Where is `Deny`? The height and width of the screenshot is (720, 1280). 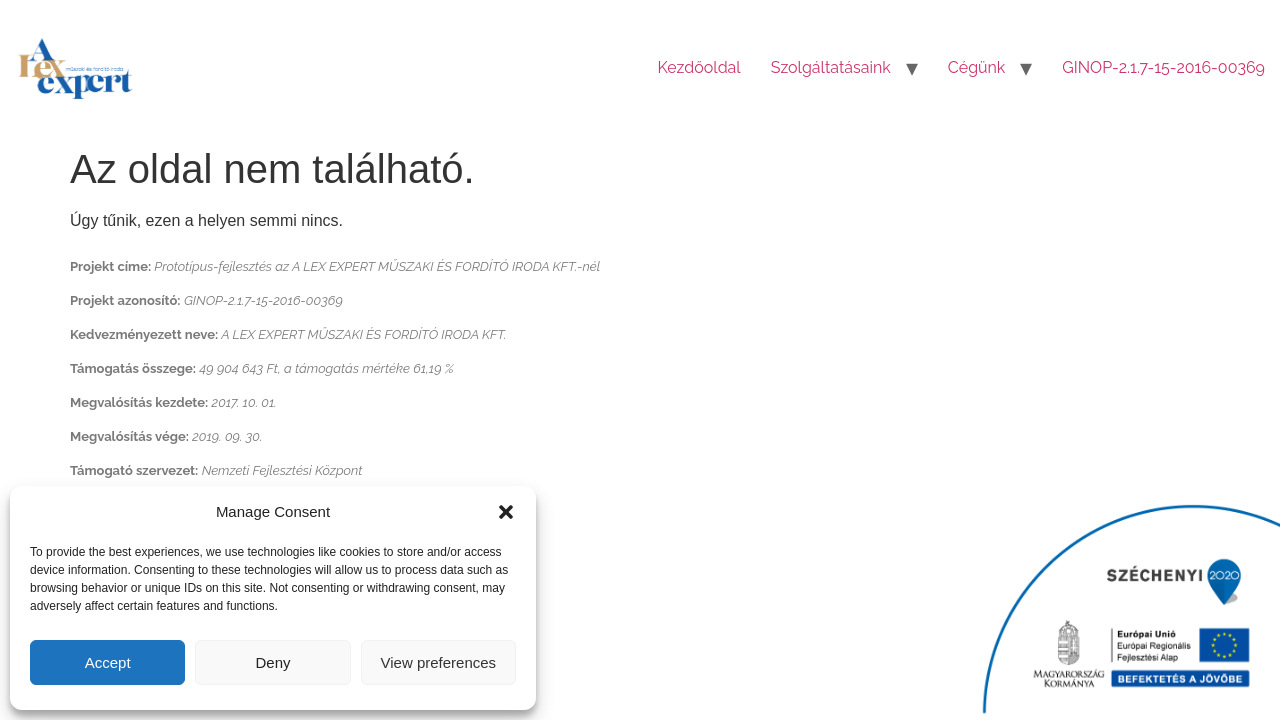 Deny is located at coordinates (272, 662).